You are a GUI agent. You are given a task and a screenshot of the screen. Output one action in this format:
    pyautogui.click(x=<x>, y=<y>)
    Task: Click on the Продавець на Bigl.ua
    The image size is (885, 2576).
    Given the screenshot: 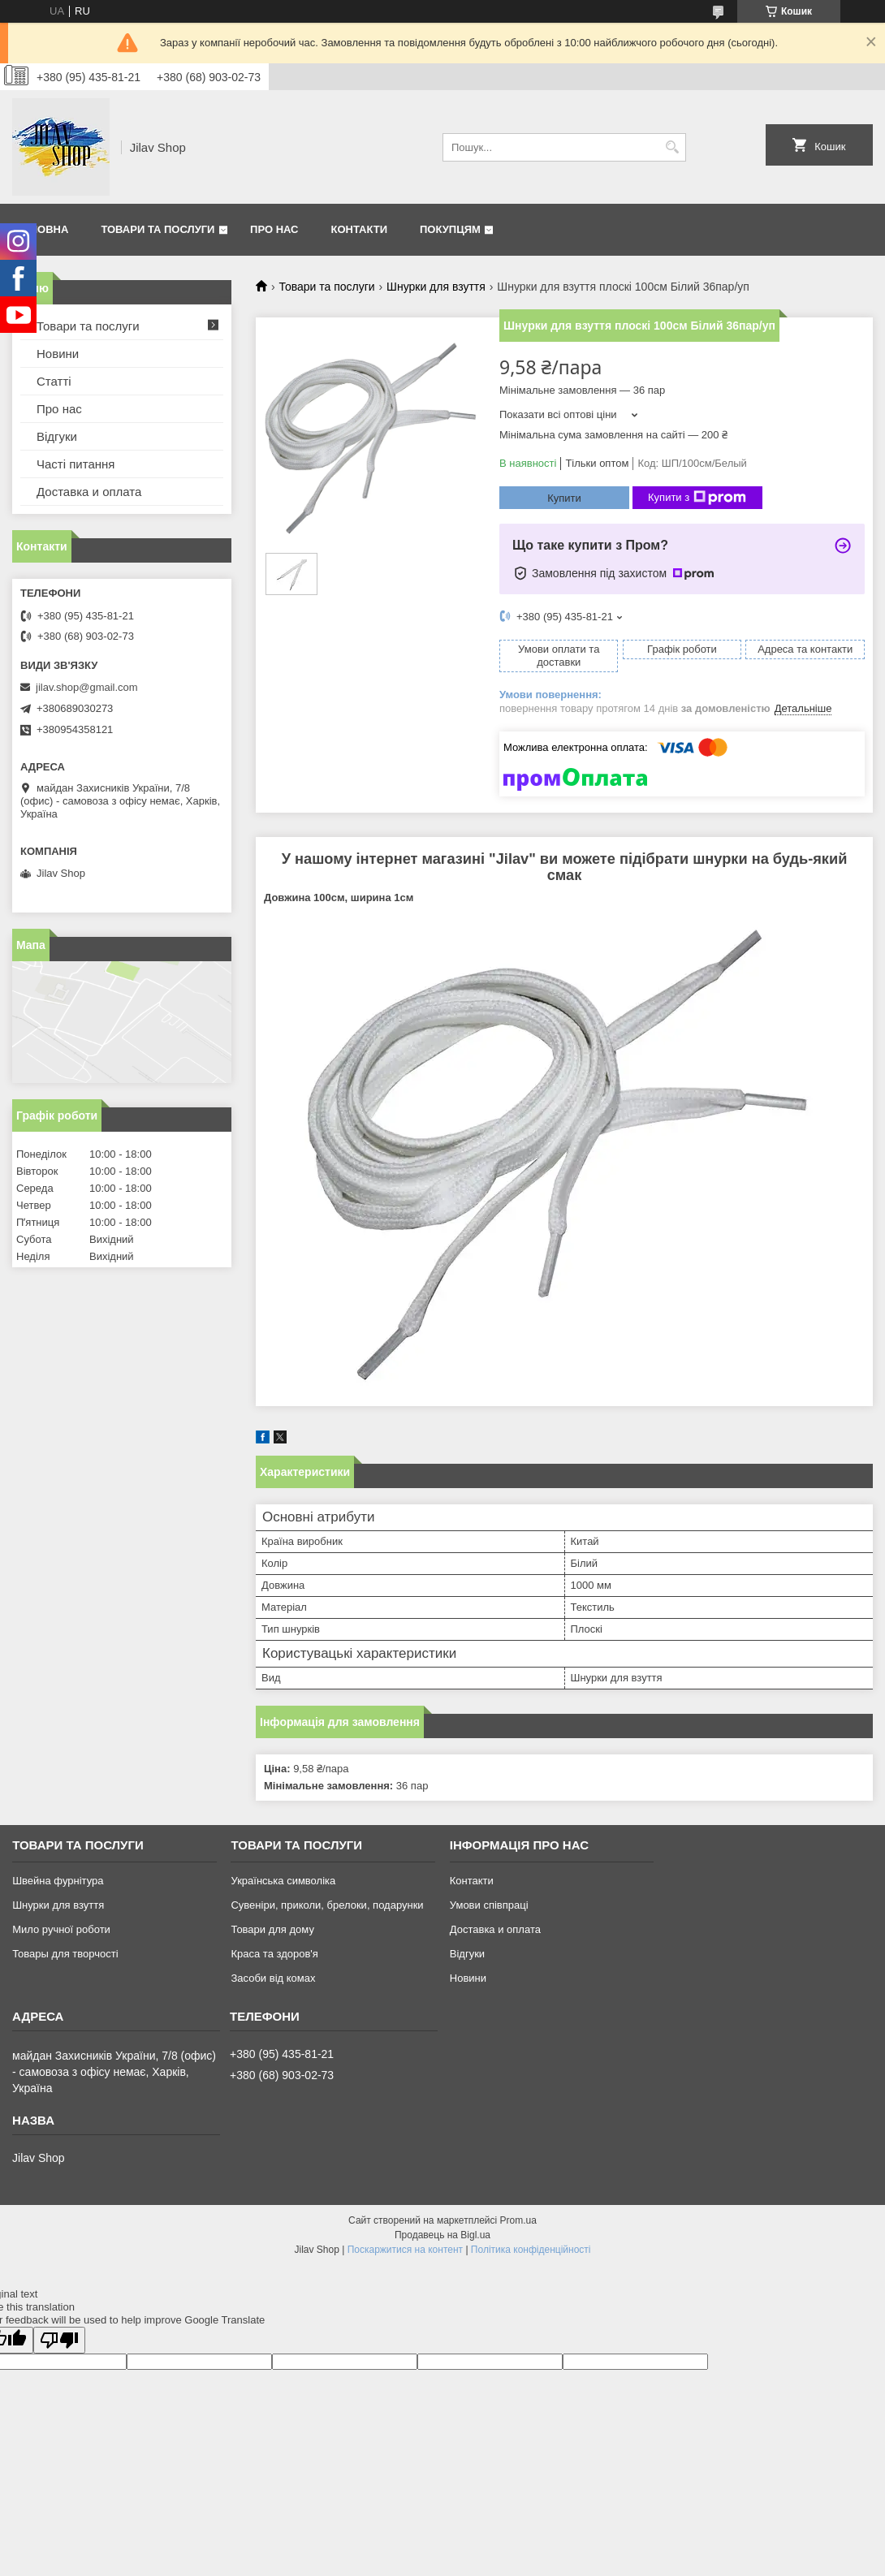 What is the action you would take?
    pyautogui.click(x=442, y=2235)
    